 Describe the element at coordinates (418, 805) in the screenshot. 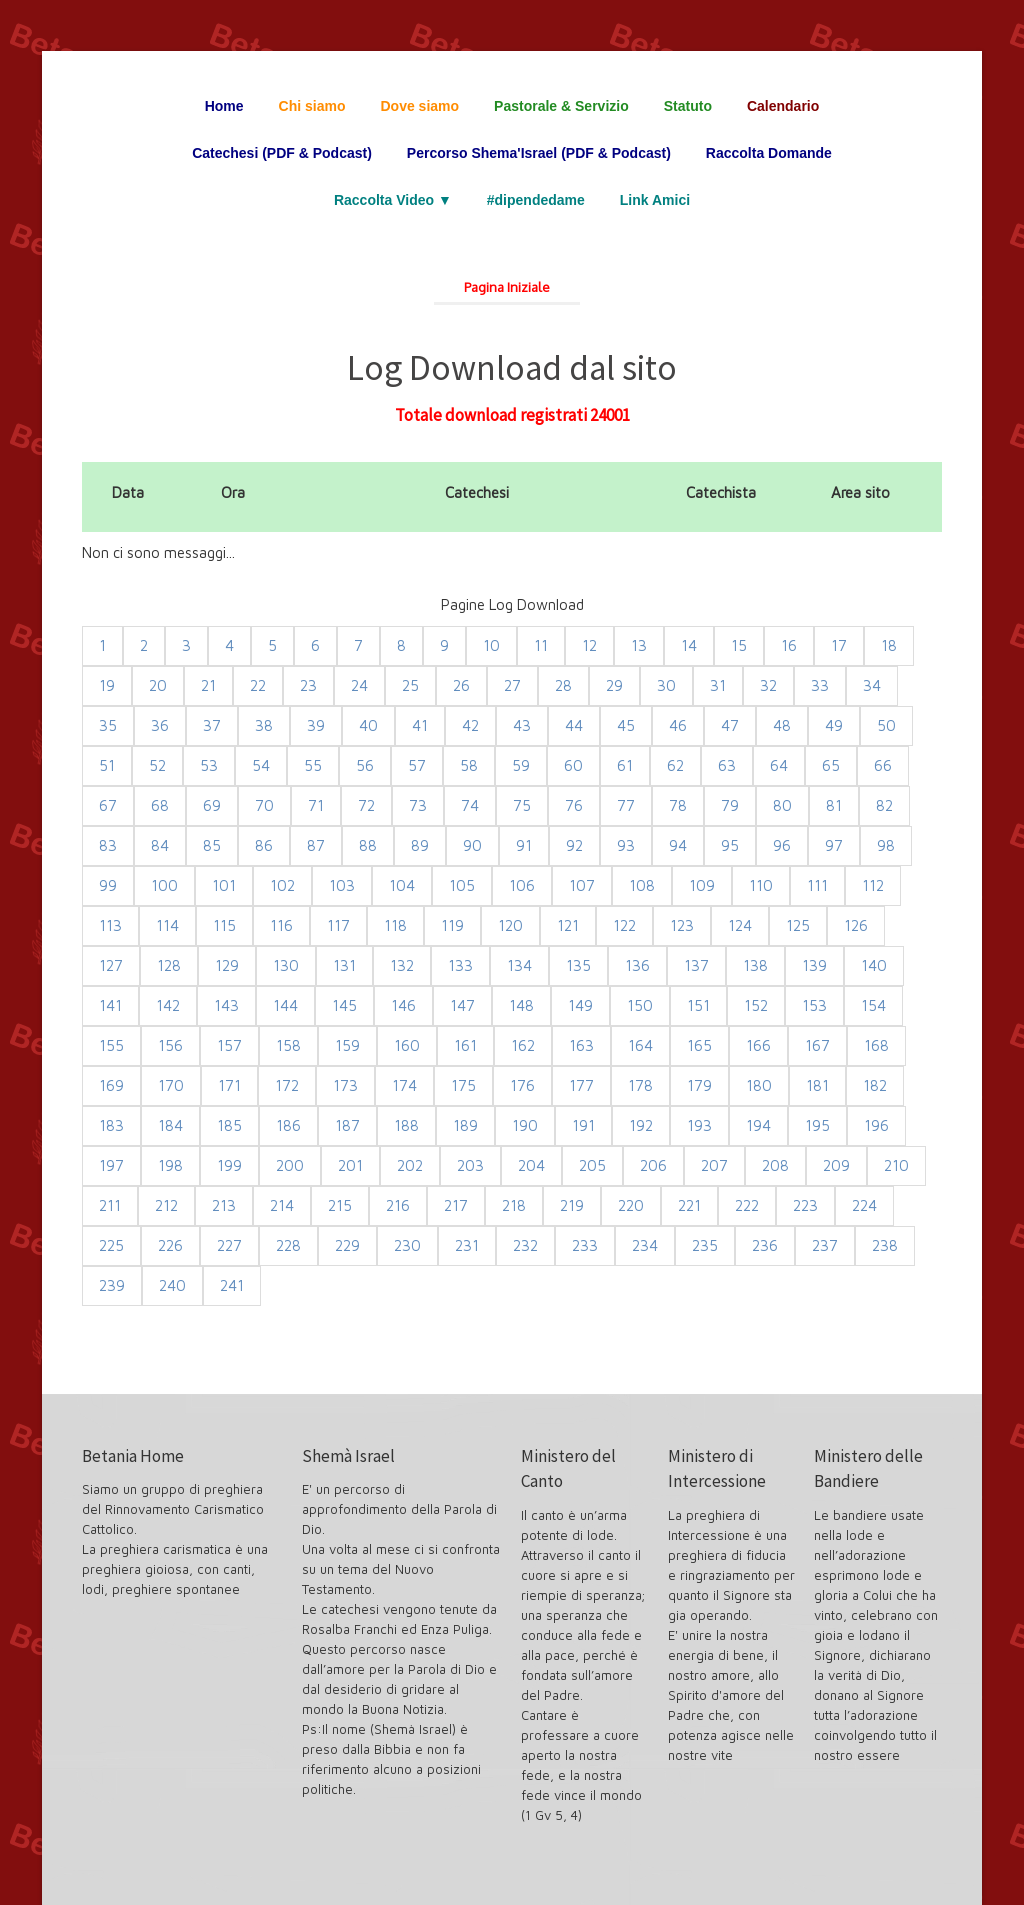

I see `73` at that location.